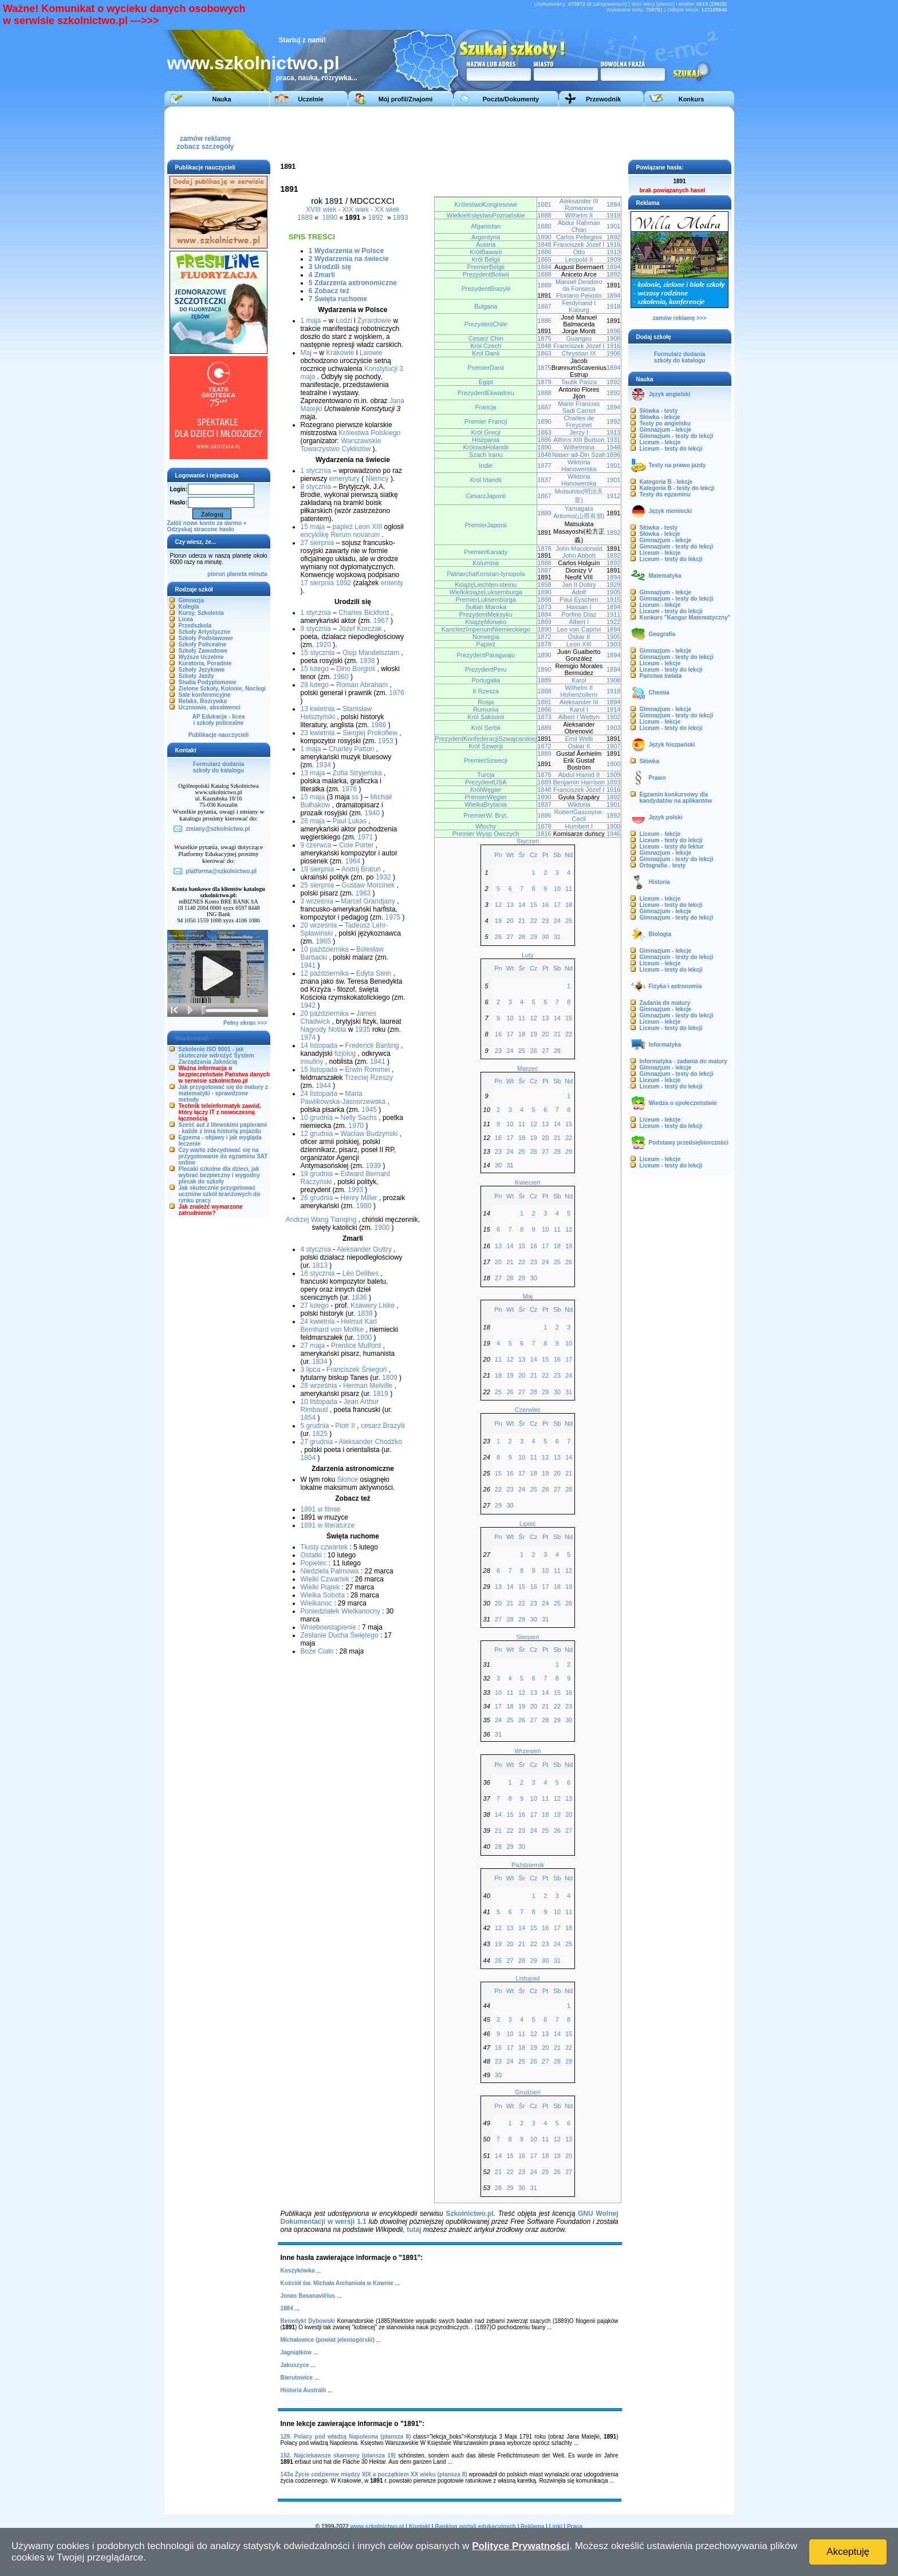 The image size is (898, 2576). What do you see at coordinates (338, 2455) in the screenshot?
I see `152. Najciekawsze skanseny (plansza 19)` at bounding box center [338, 2455].